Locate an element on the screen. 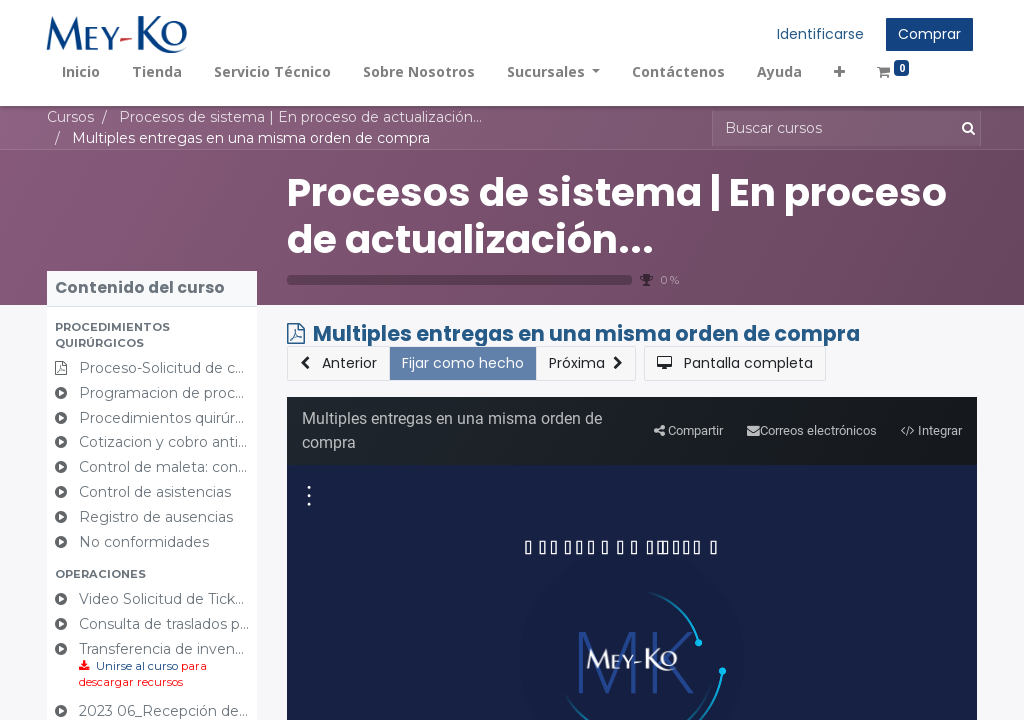 This screenshot has height=720, width=1024. [menuitem] is located at coordinates (82, 71).